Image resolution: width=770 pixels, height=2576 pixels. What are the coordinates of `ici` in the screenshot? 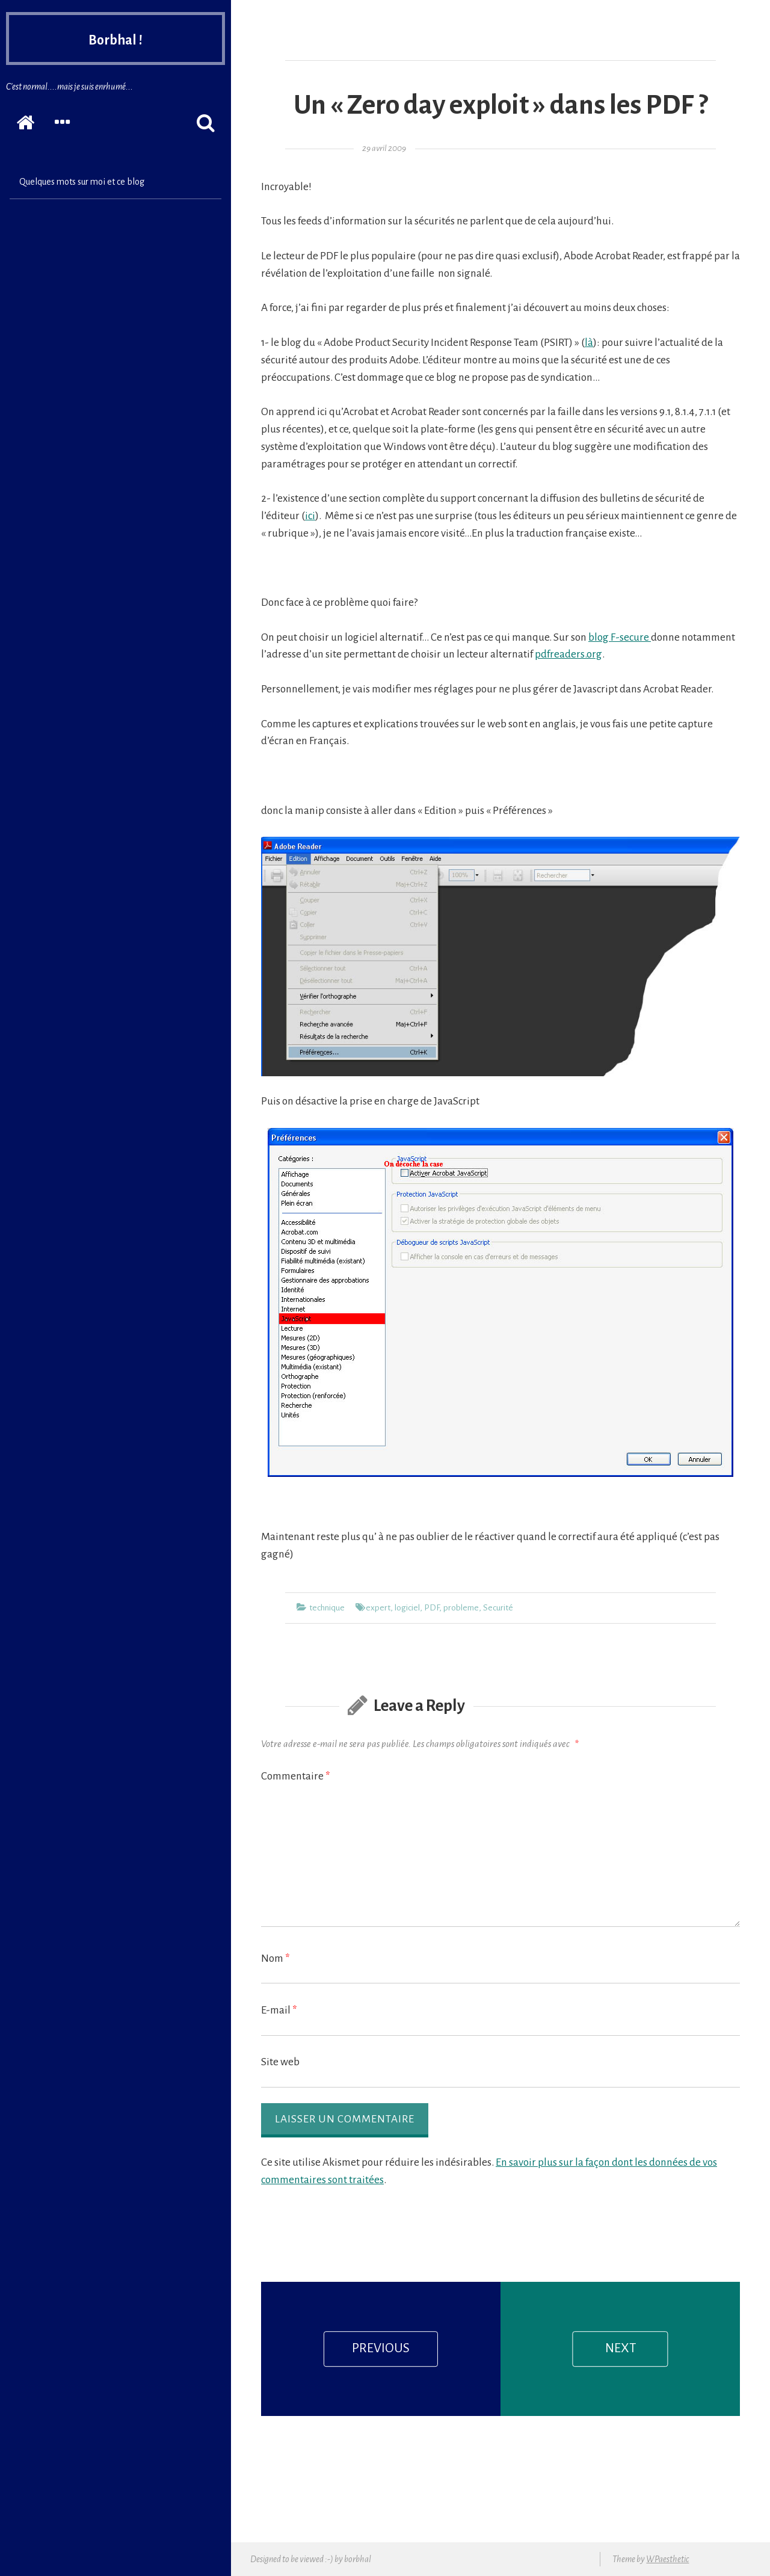 It's located at (310, 516).